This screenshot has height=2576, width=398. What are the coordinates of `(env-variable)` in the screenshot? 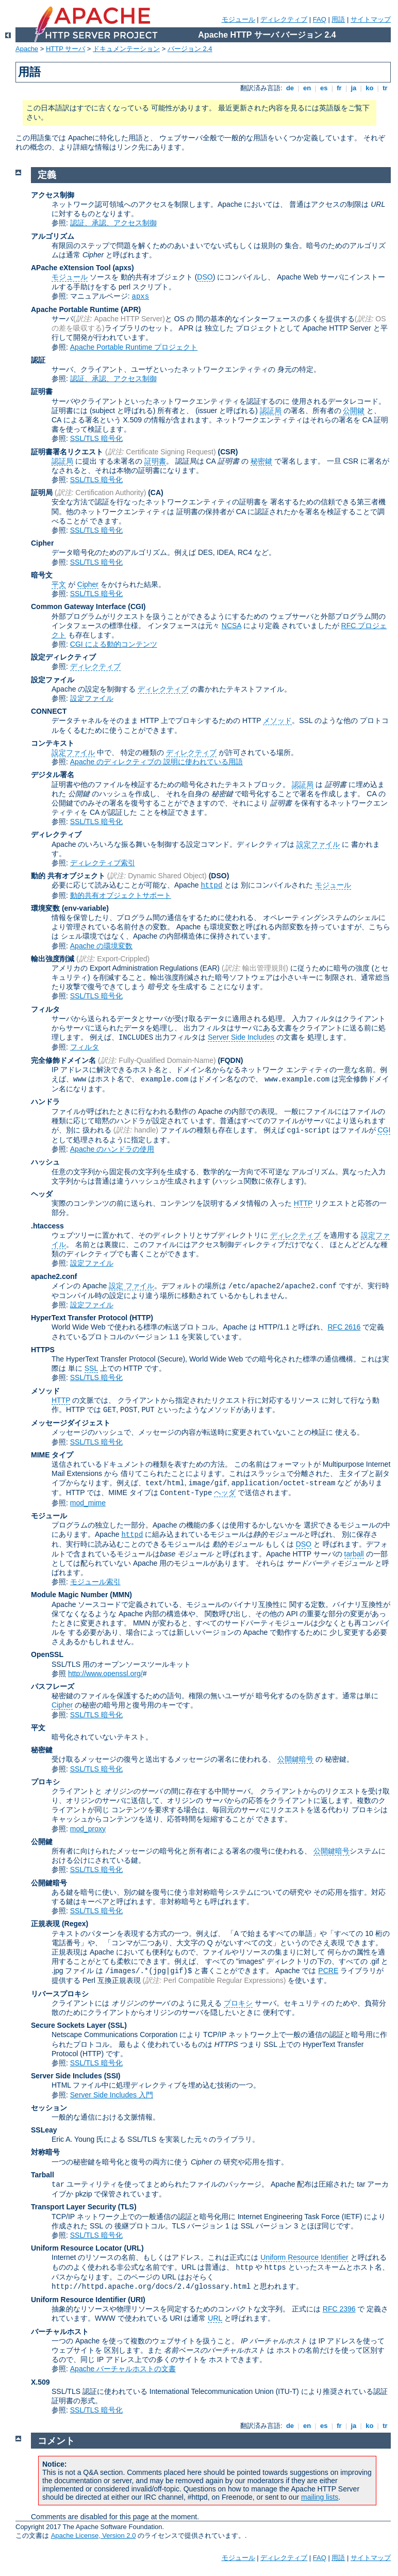 It's located at (85, 908).